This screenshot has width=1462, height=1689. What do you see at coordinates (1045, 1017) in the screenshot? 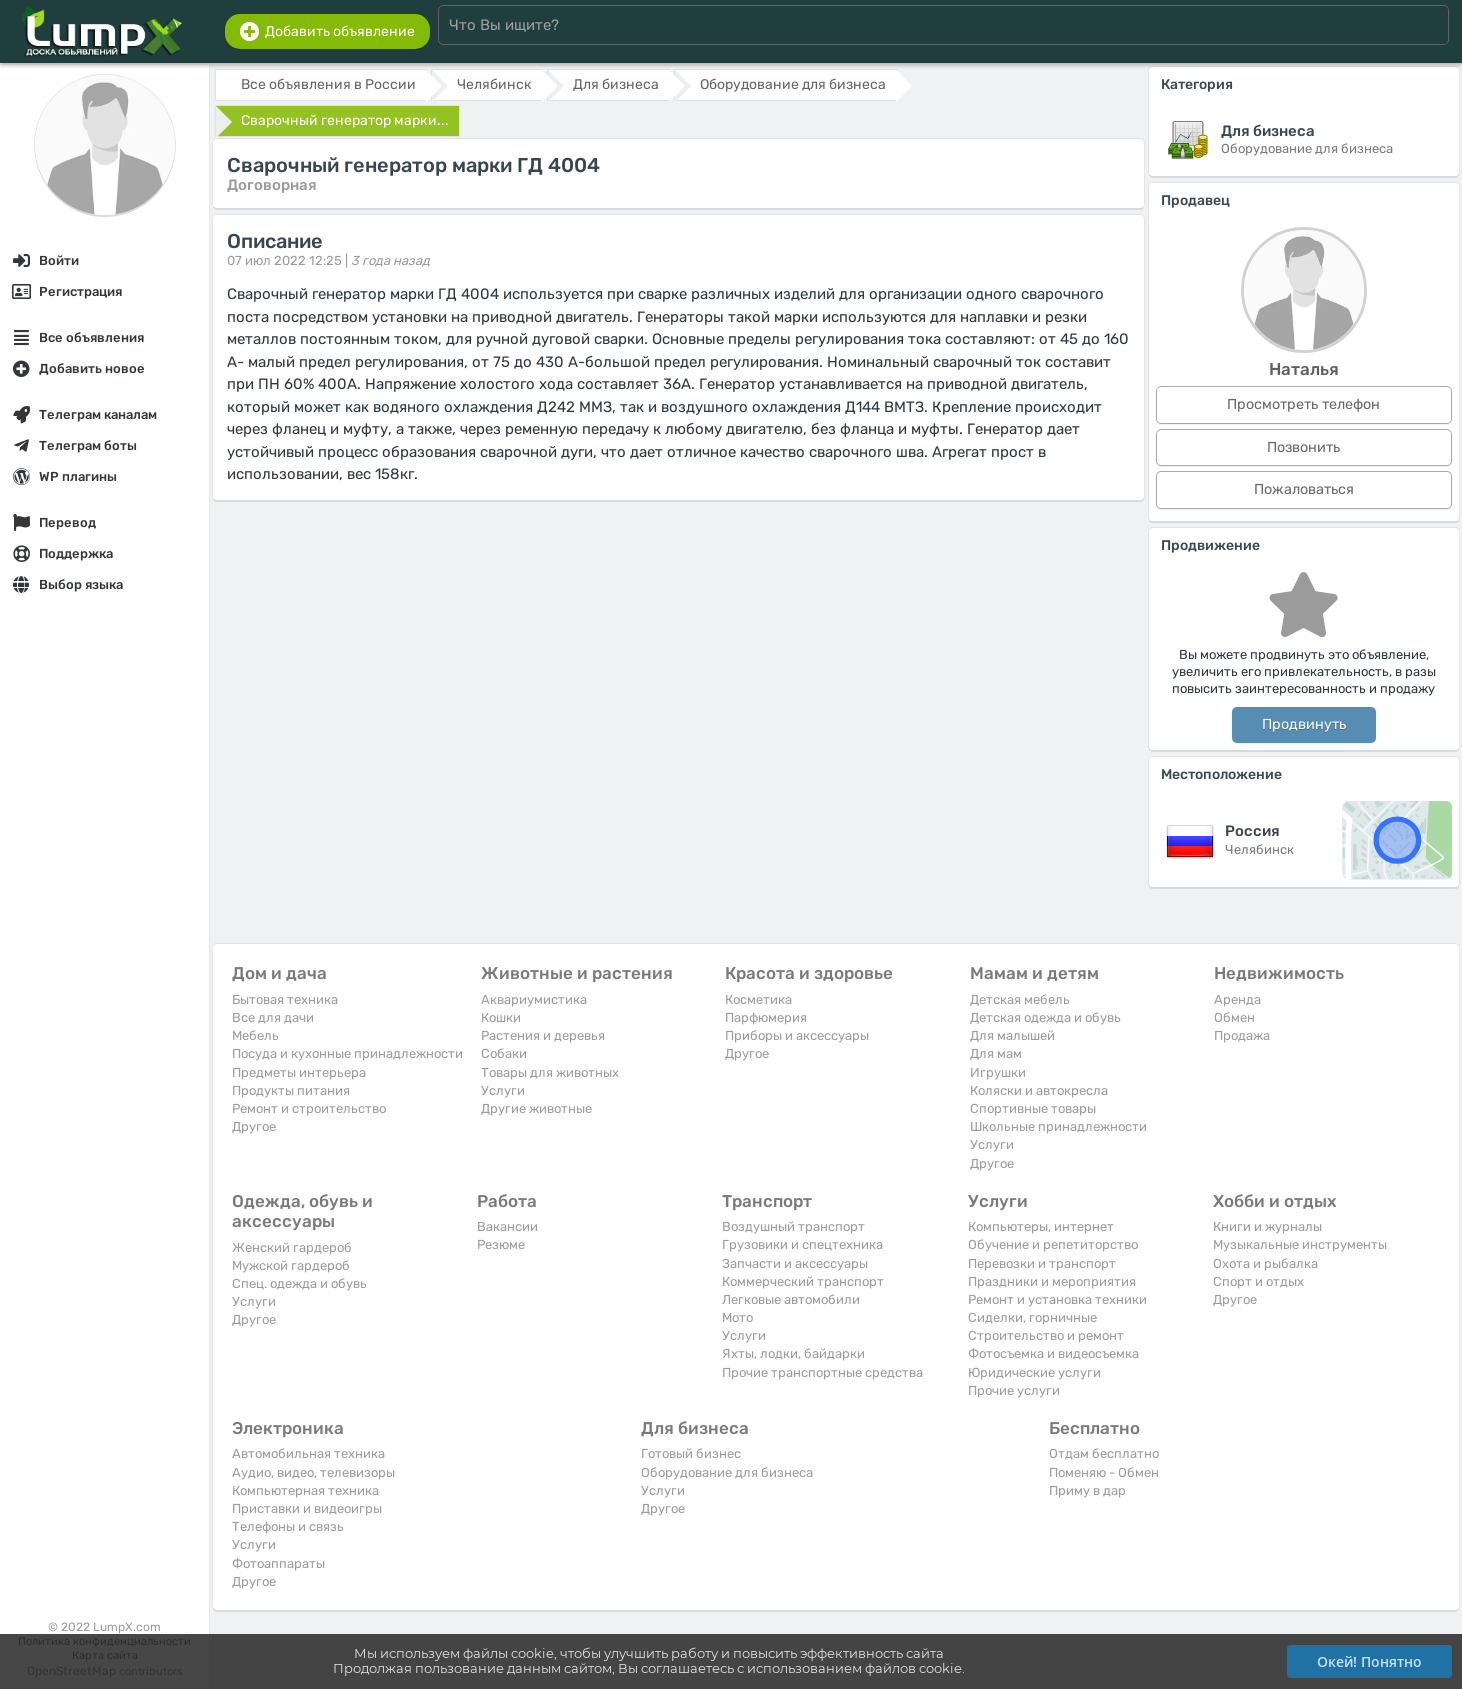
I see `Детская одежда и обувь` at bounding box center [1045, 1017].